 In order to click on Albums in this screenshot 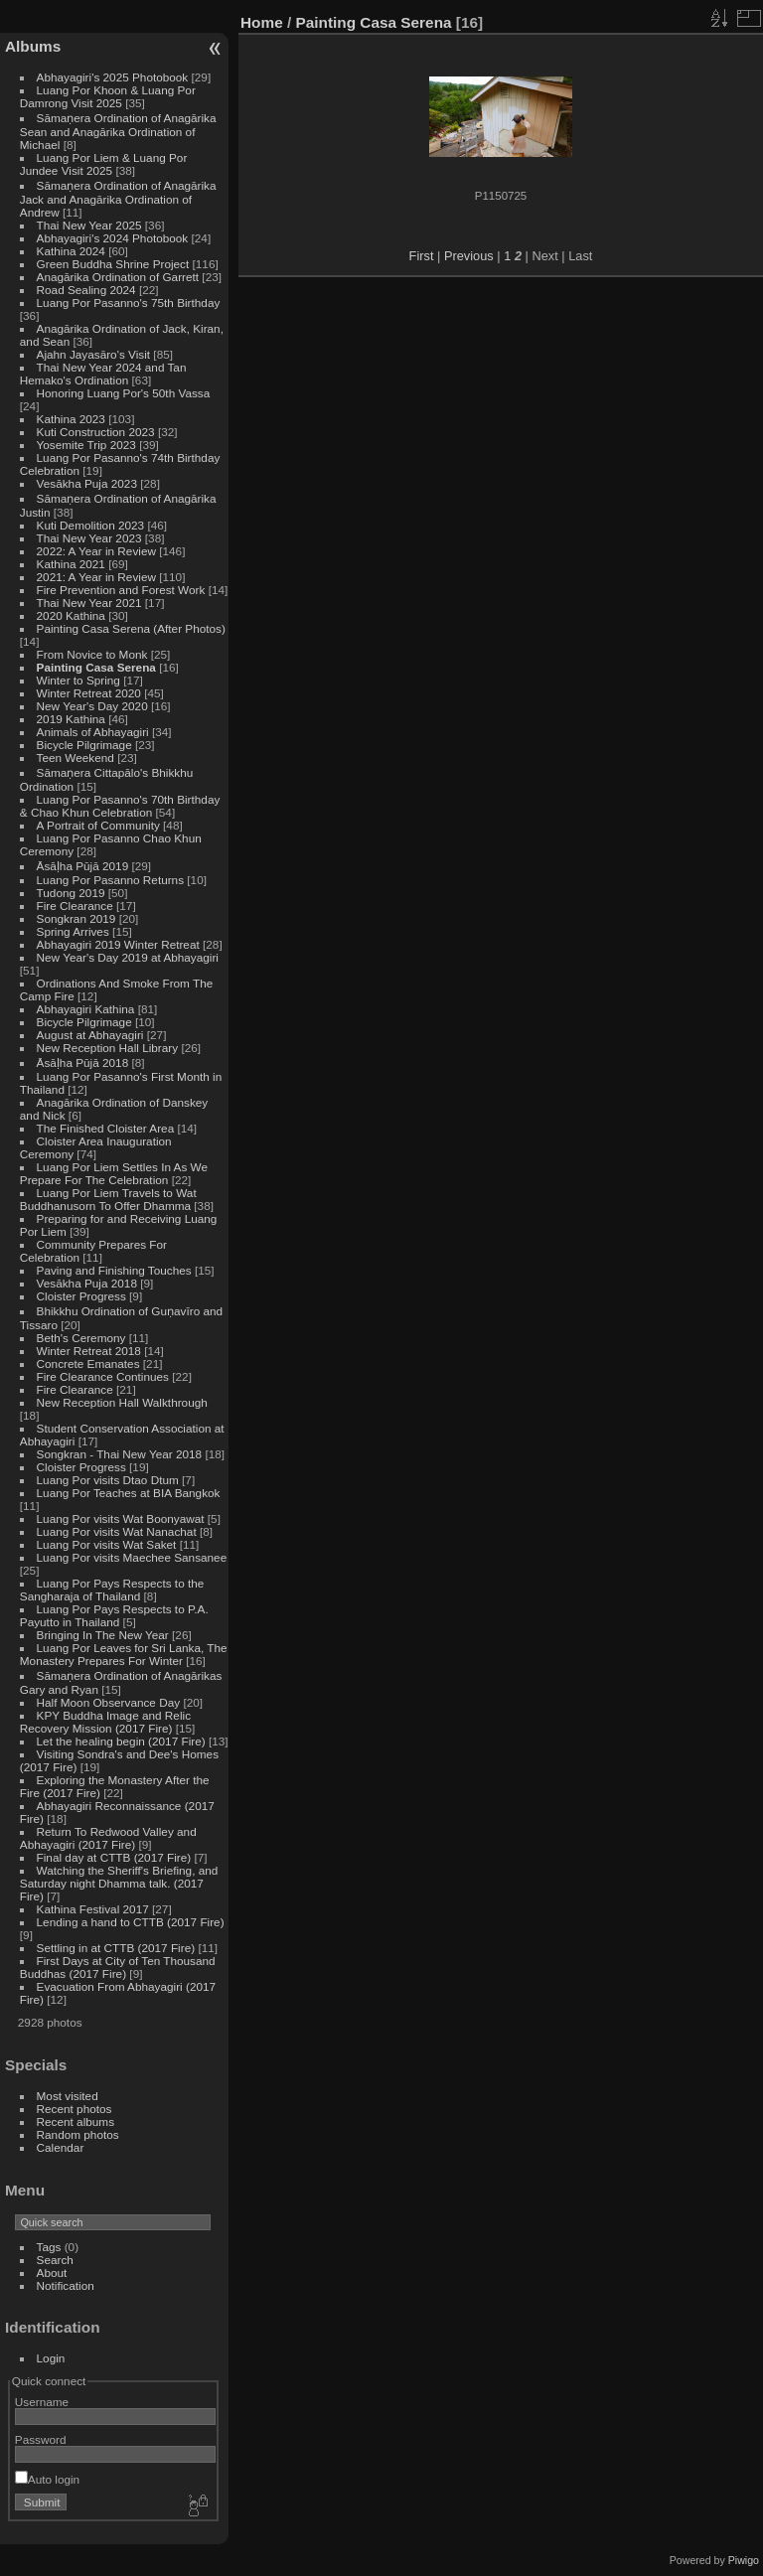, I will do `click(33, 46)`.